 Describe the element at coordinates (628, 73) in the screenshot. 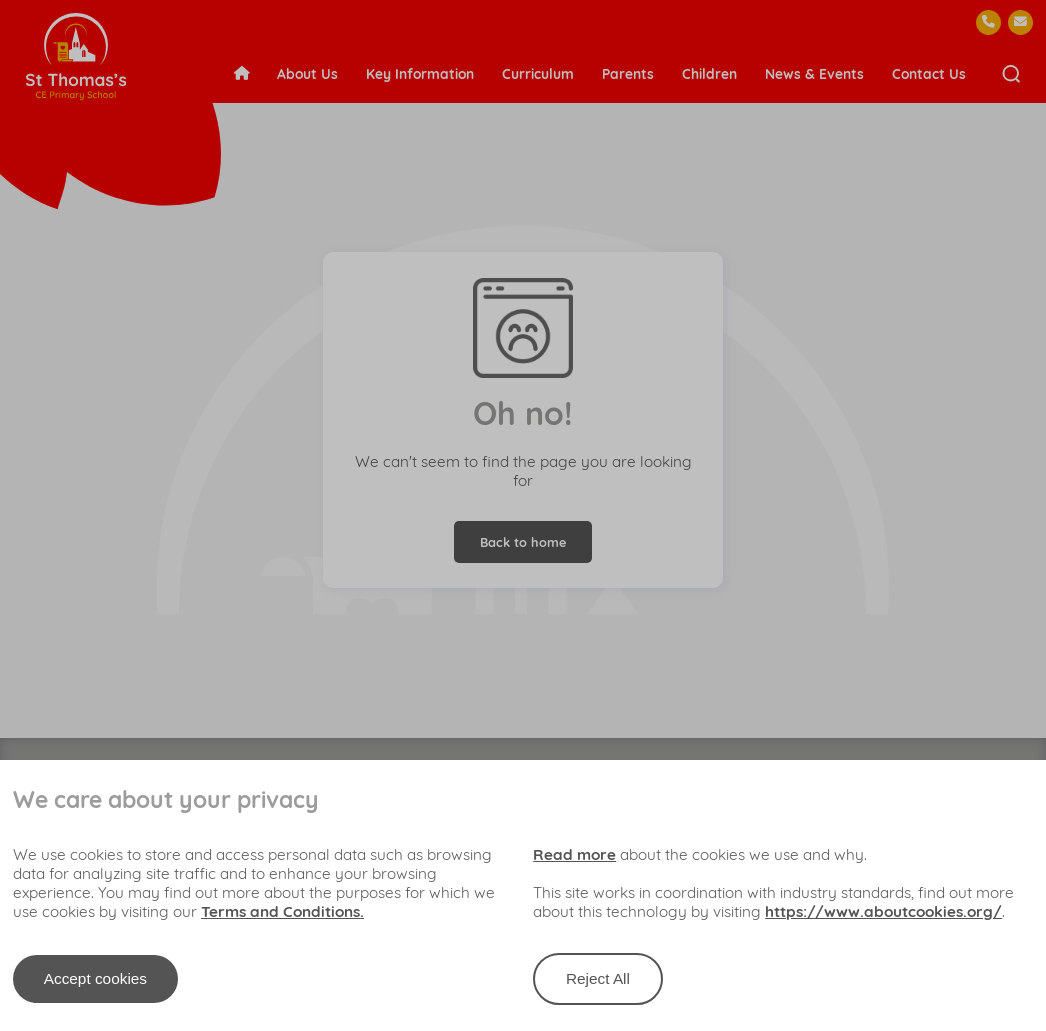

I see `Parents` at that location.